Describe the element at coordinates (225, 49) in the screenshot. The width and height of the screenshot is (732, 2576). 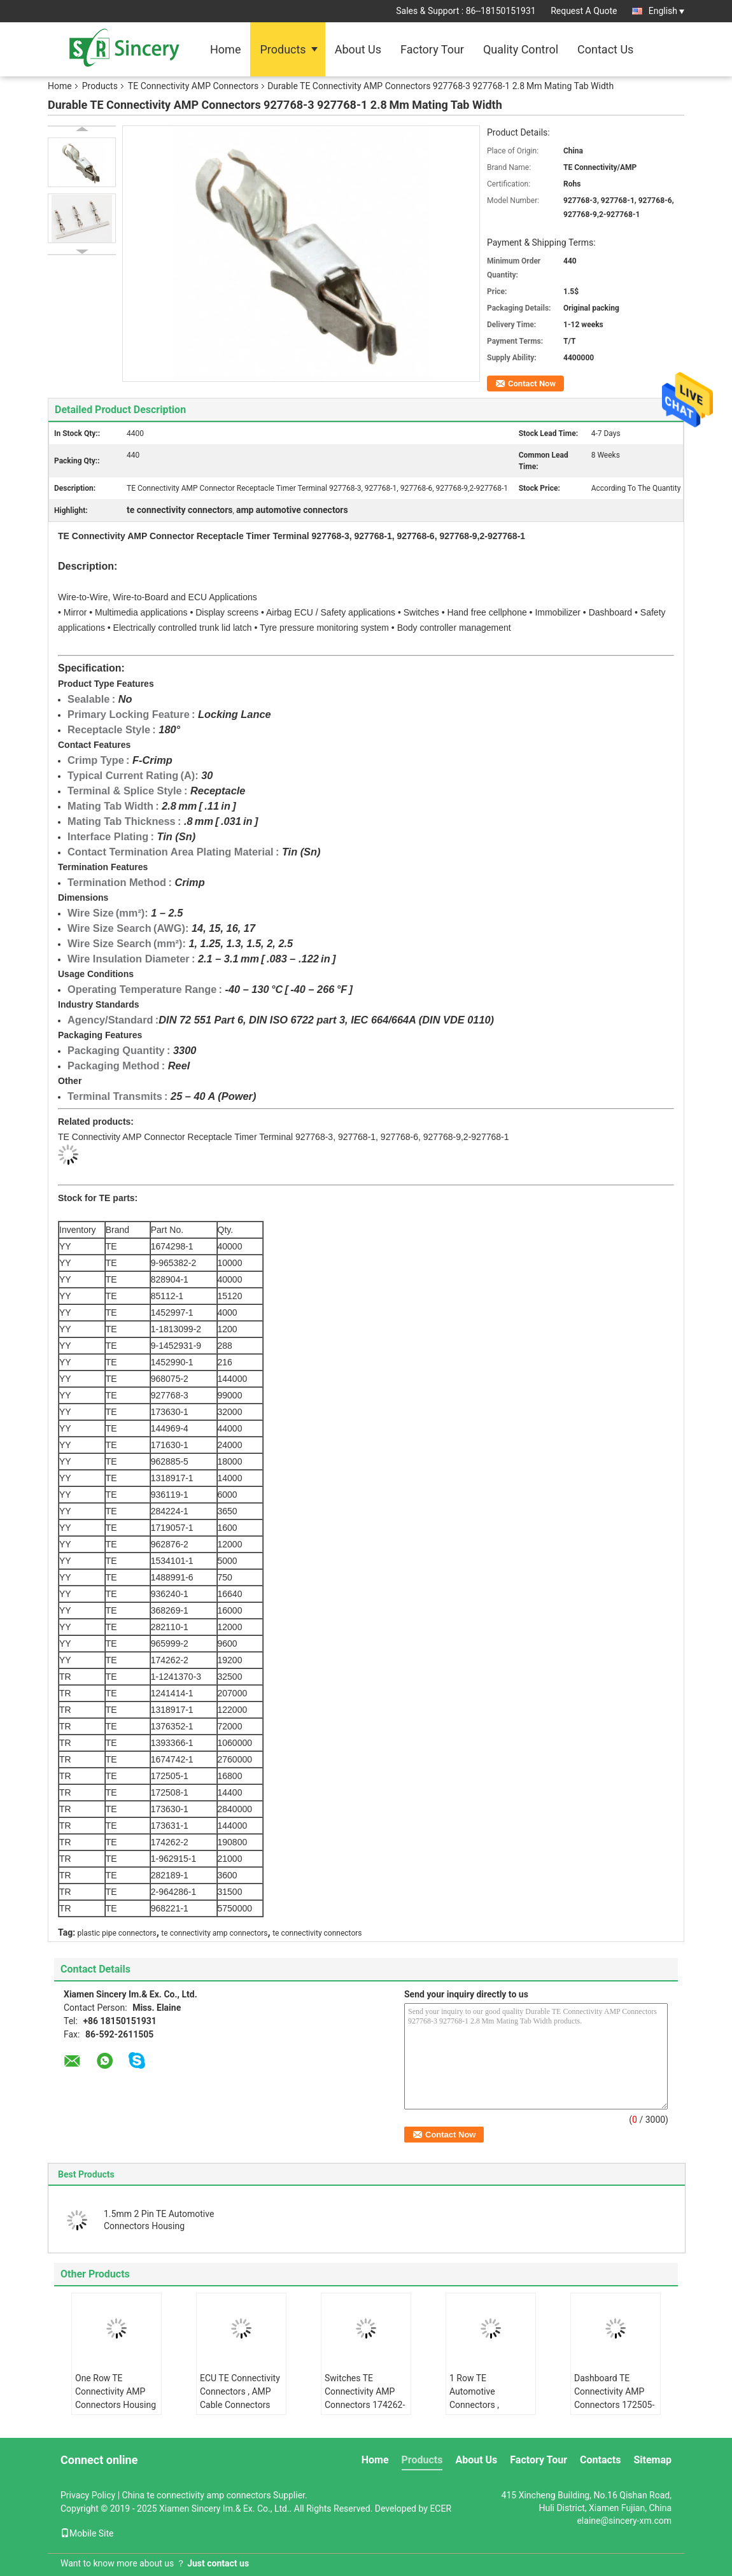
I see `Home` at that location.